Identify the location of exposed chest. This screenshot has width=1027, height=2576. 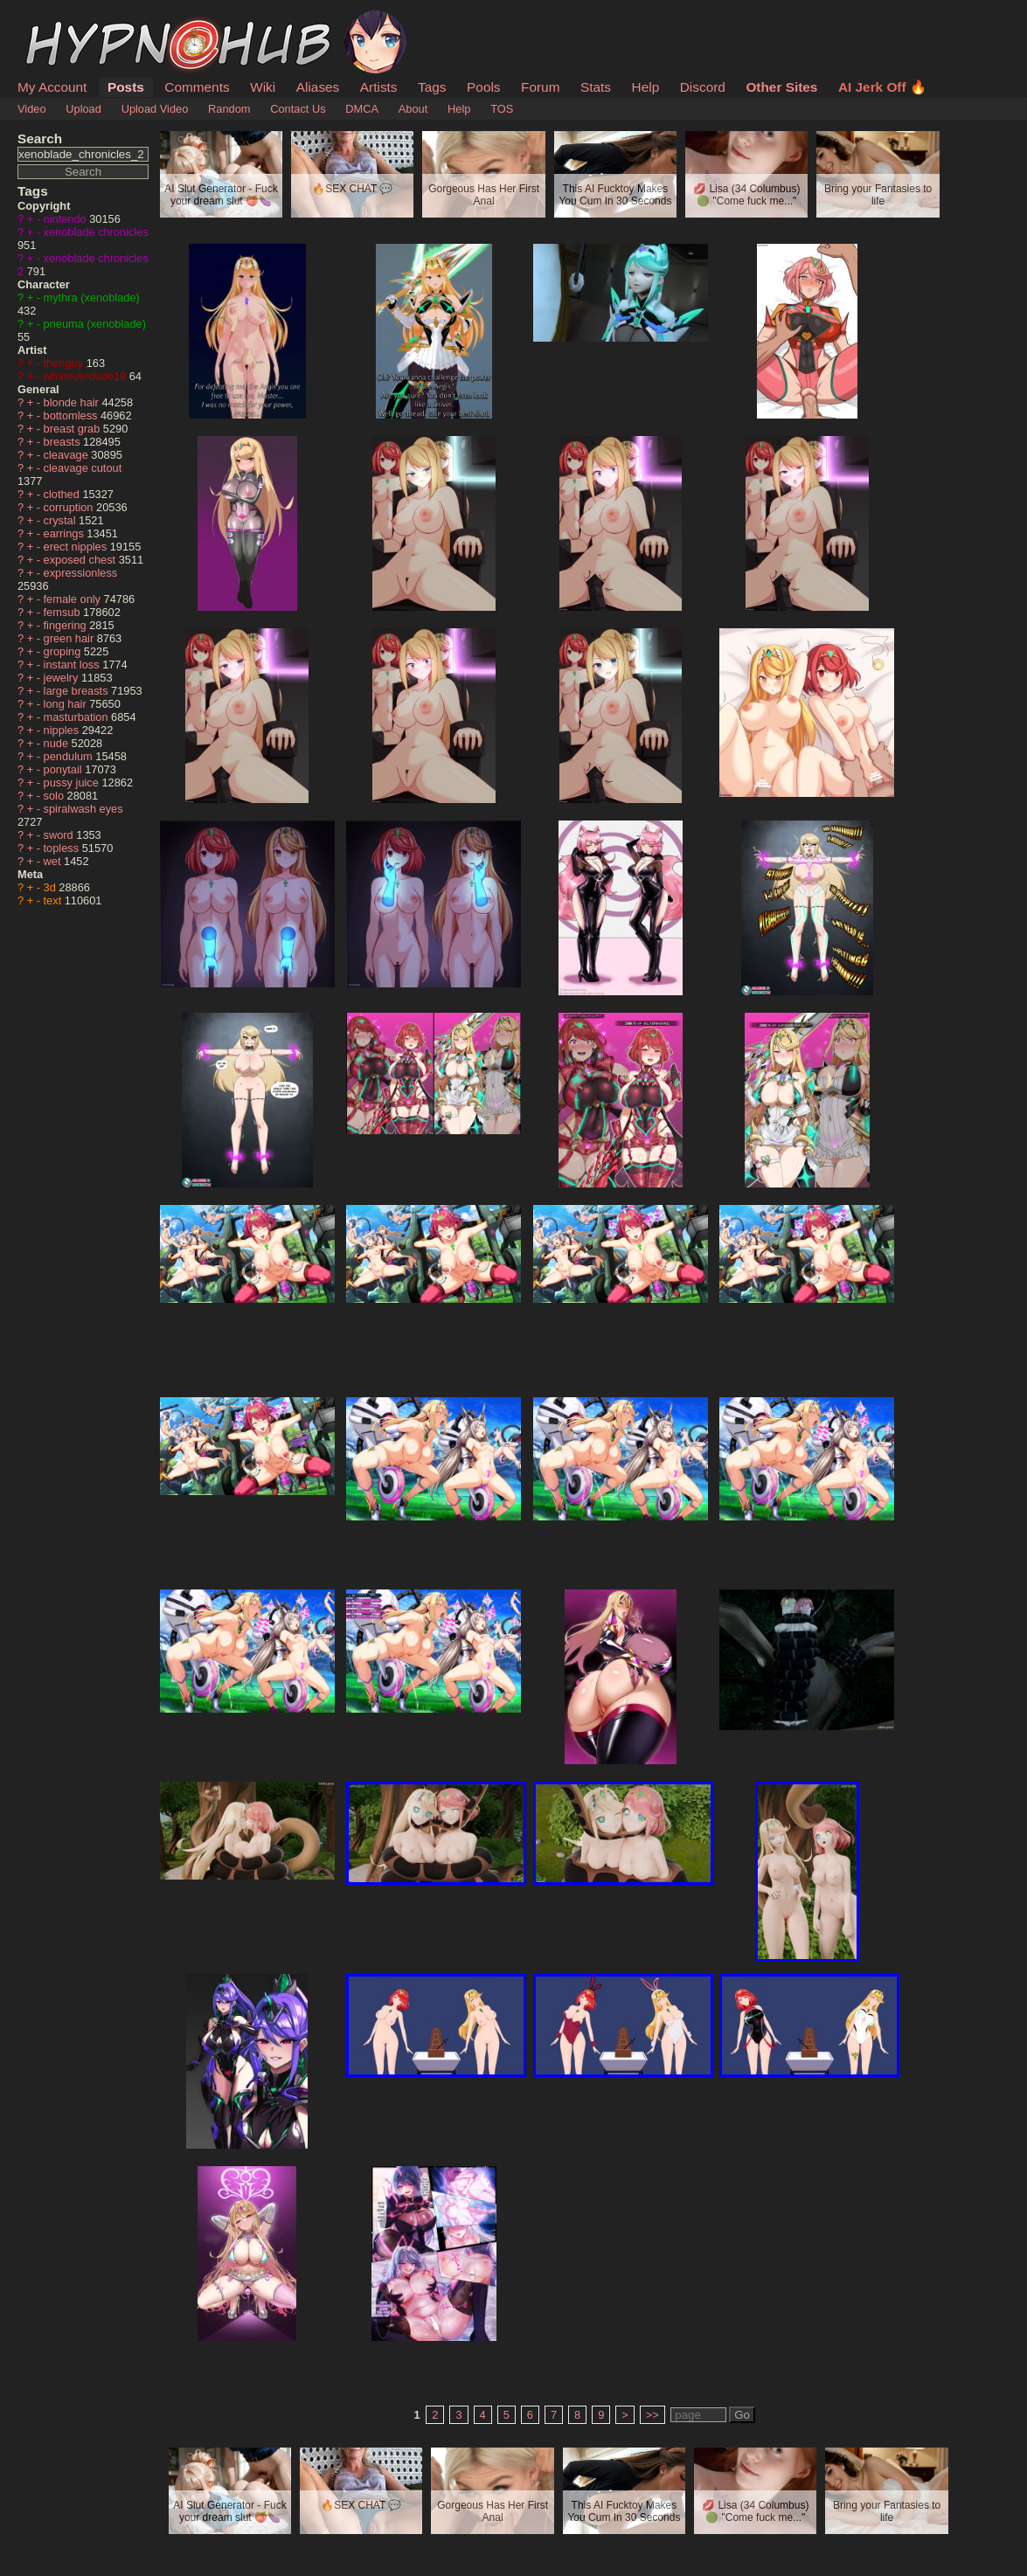
(81, 559).